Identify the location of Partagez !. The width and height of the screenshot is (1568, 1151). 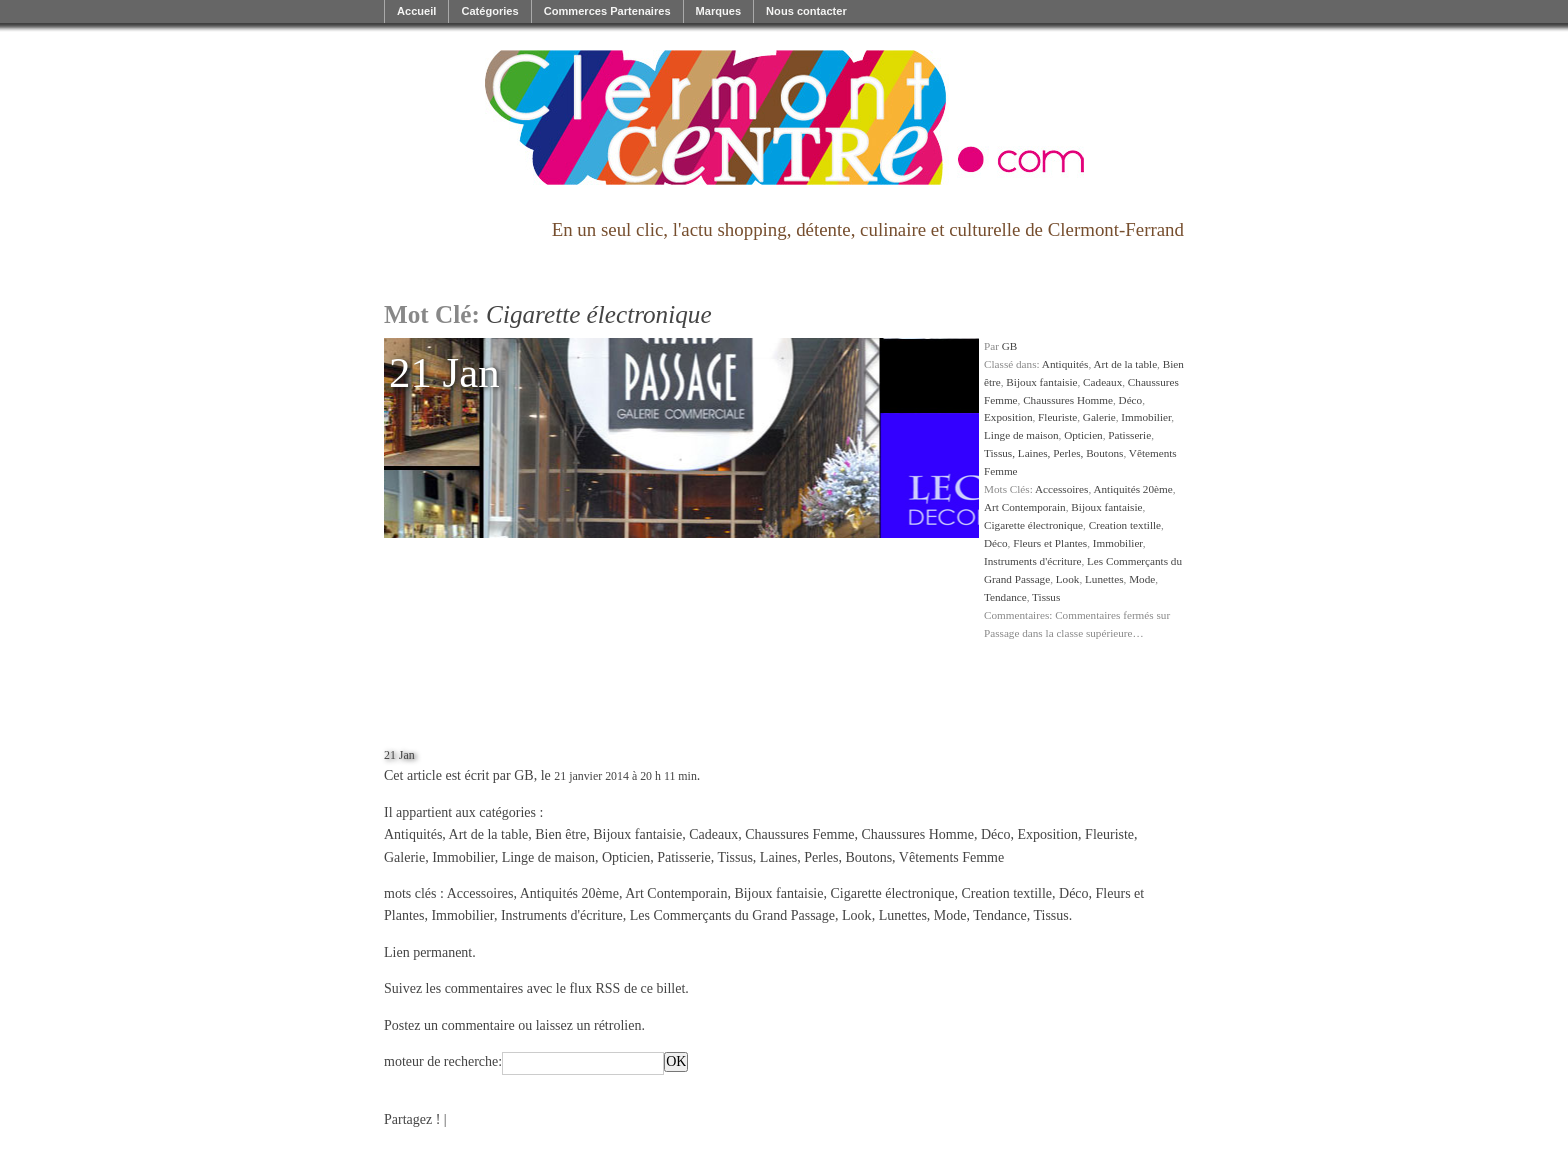
(412, 1119).